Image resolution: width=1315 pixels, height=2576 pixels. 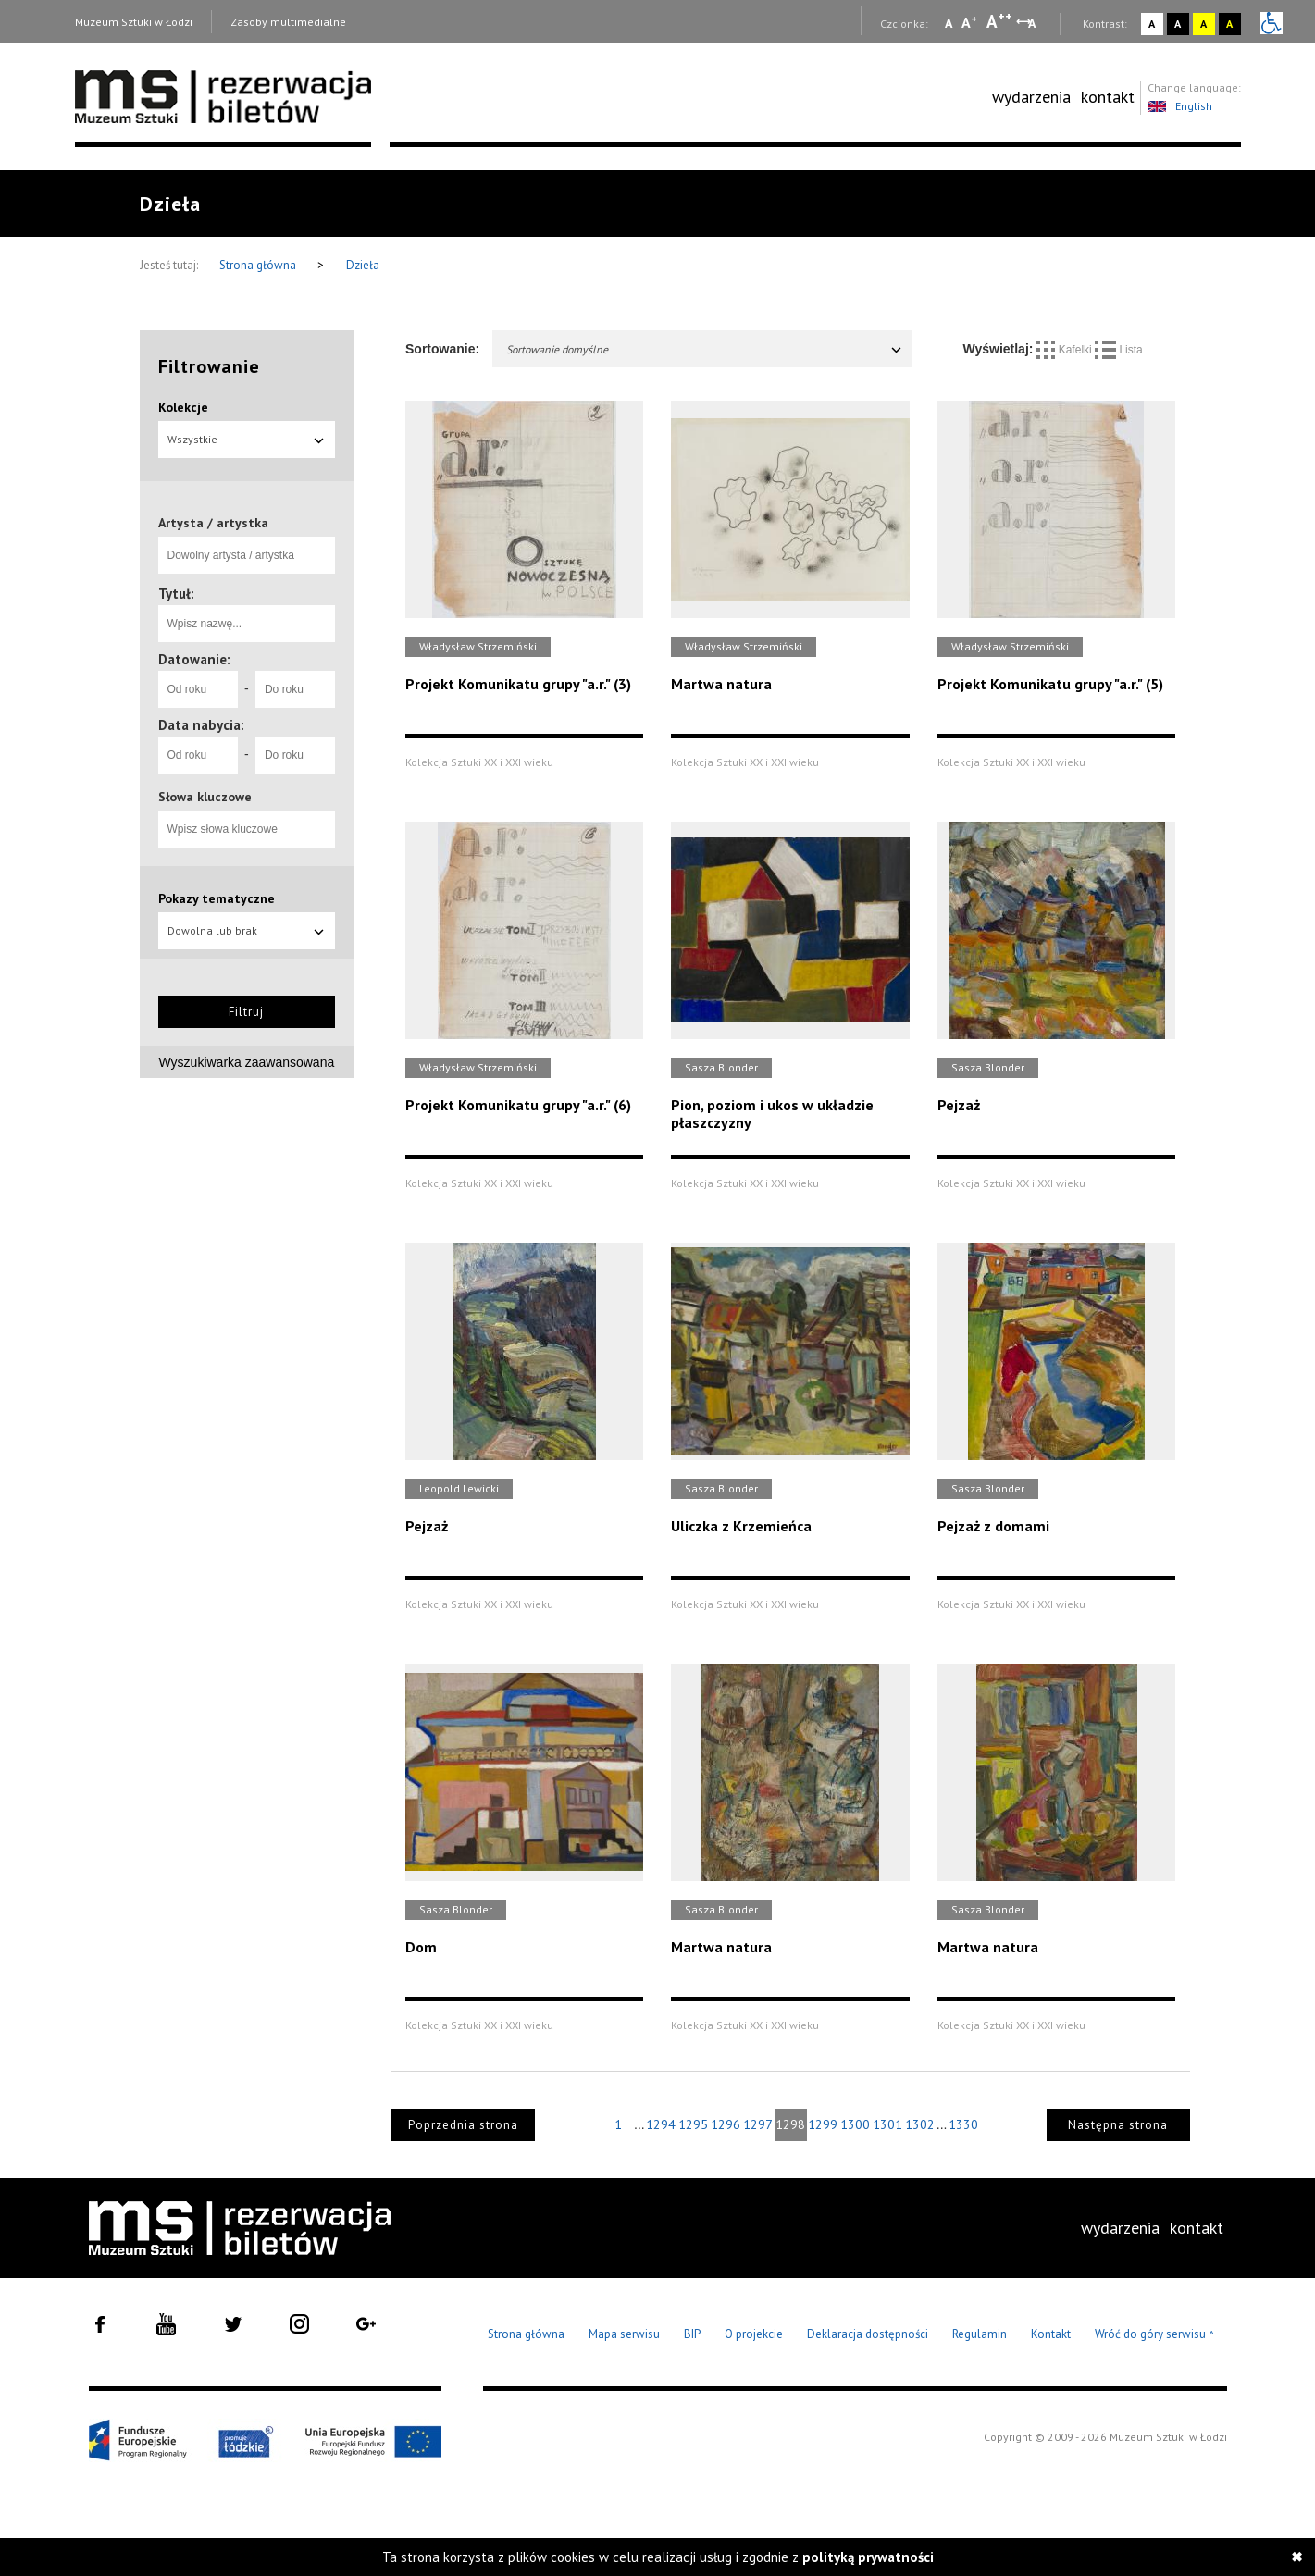 I want to click on A [Wybierz dużą czcionkę na stronie], so click(x=999, y=21).